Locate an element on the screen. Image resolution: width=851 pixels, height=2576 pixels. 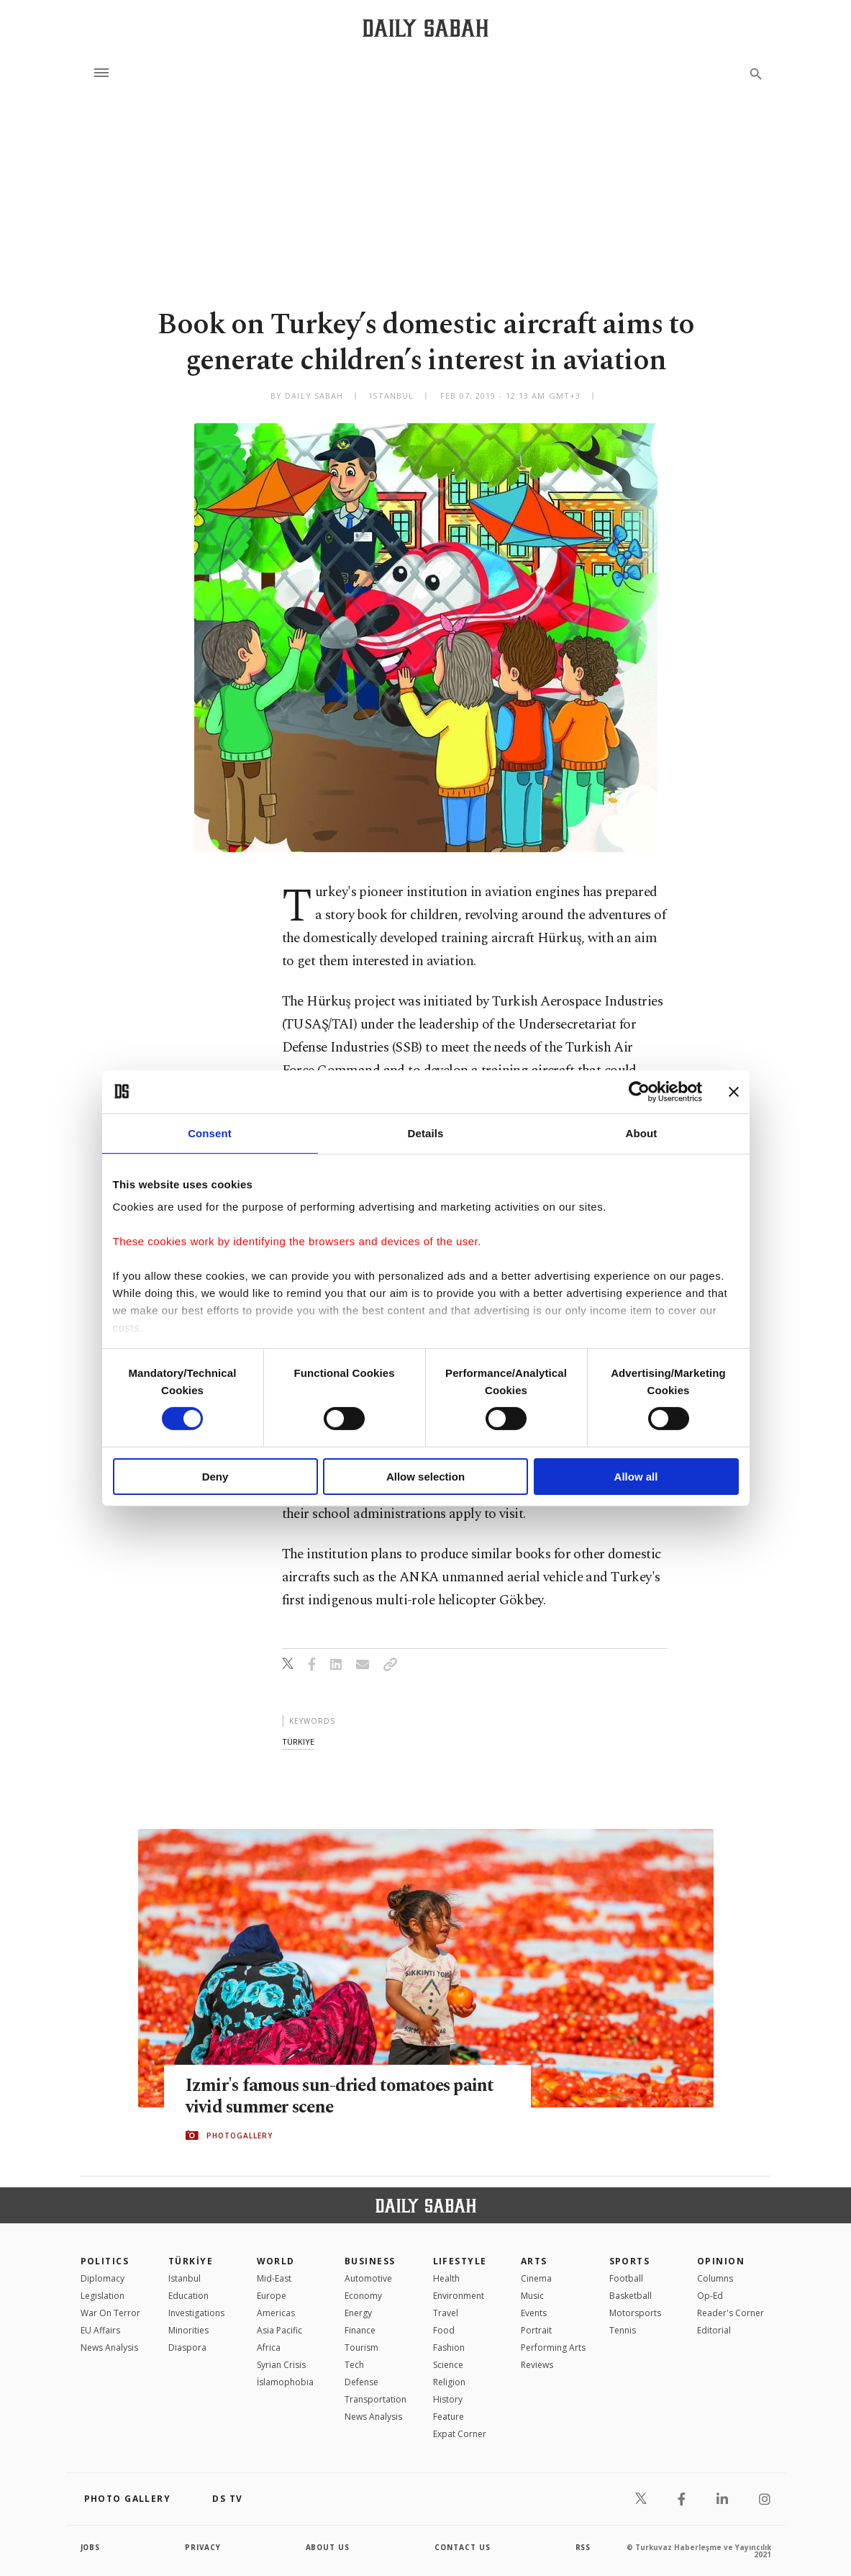
Portrait is located at coordinates (536, 2330).